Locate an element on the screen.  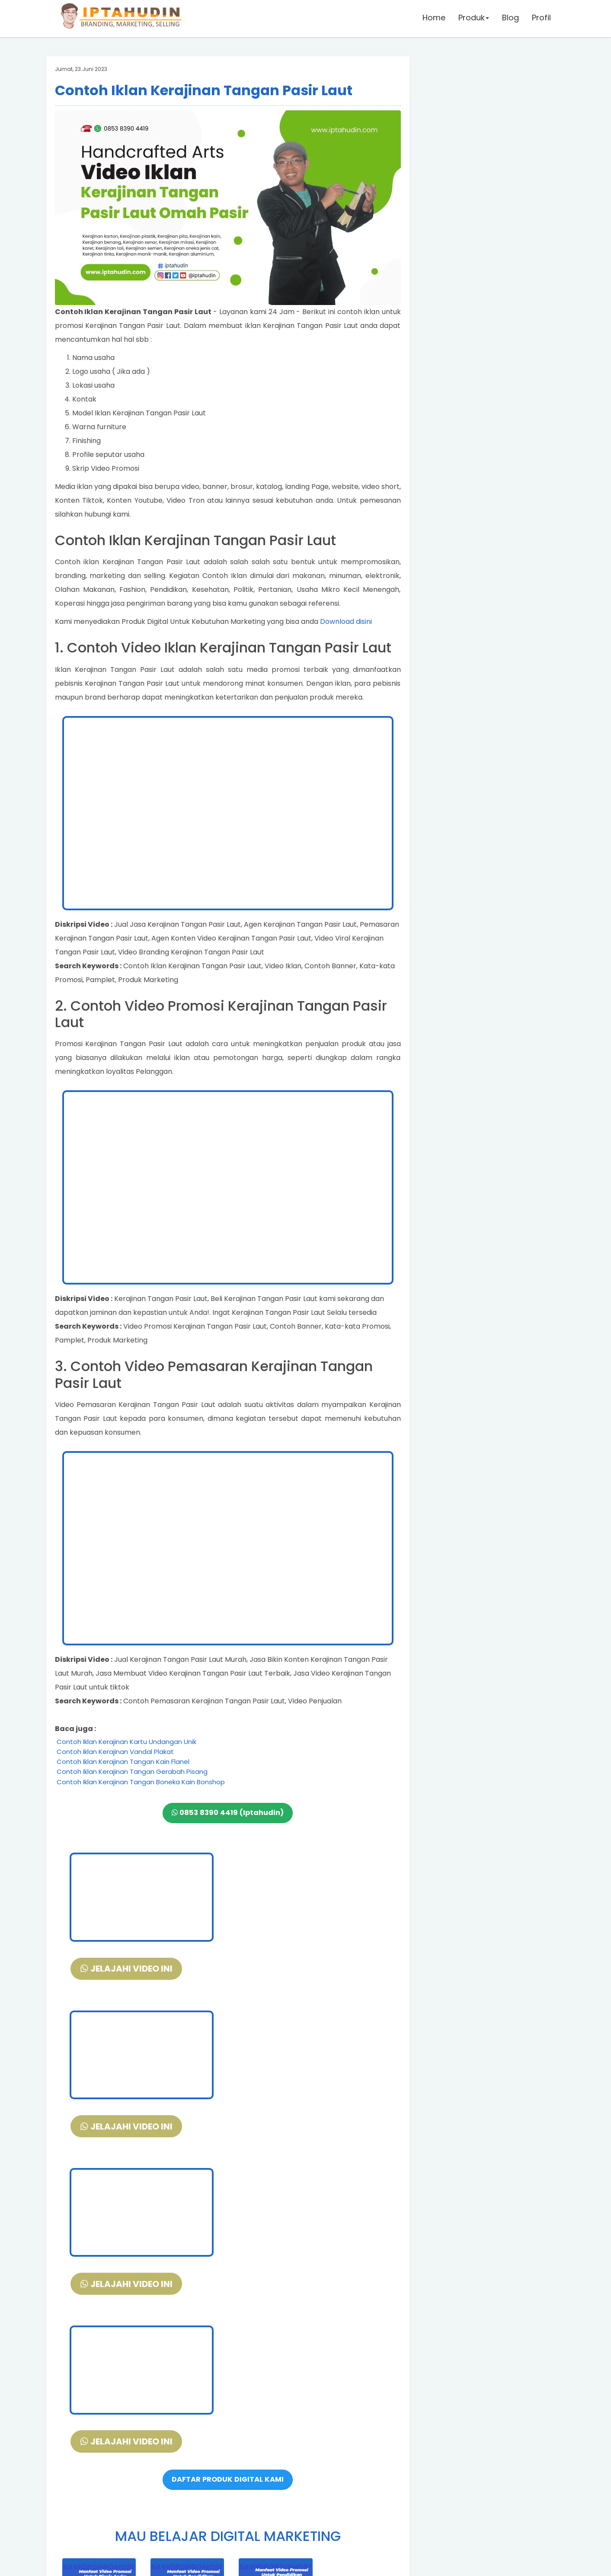
Produk [button] is located at coordinates (472, 19).